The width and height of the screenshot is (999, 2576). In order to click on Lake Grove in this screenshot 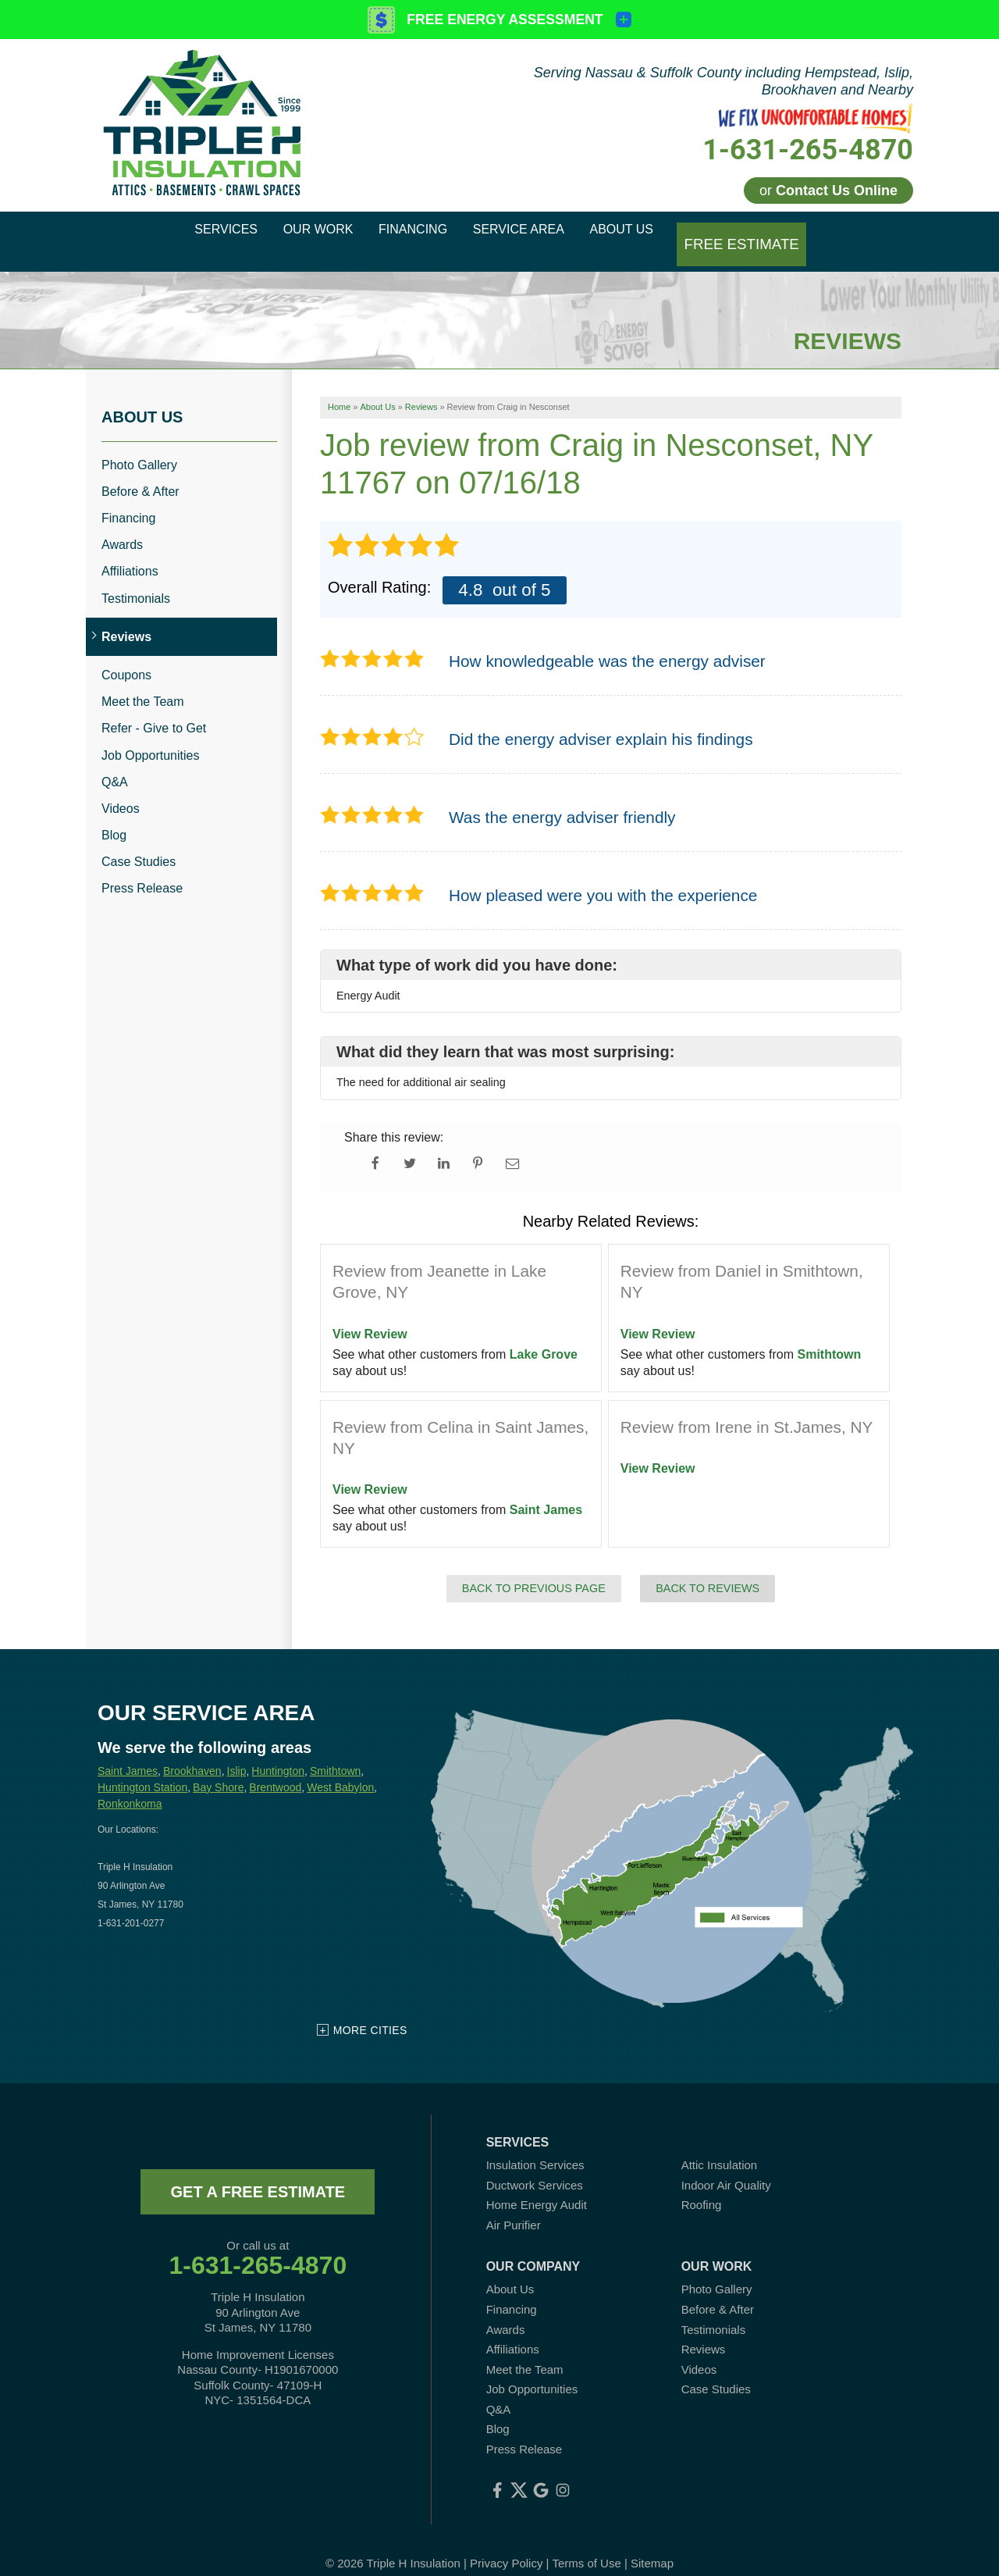, I will do `click(544, 1335)`.